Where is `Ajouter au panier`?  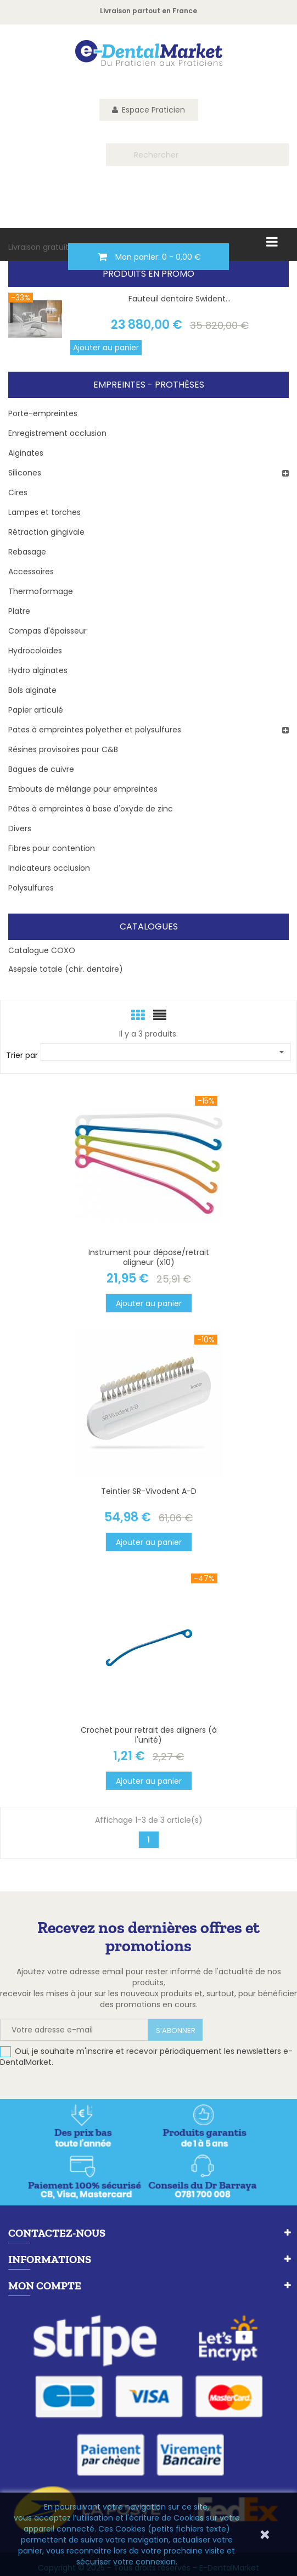 Ajouter au panier is located at coordinates (106, 347).